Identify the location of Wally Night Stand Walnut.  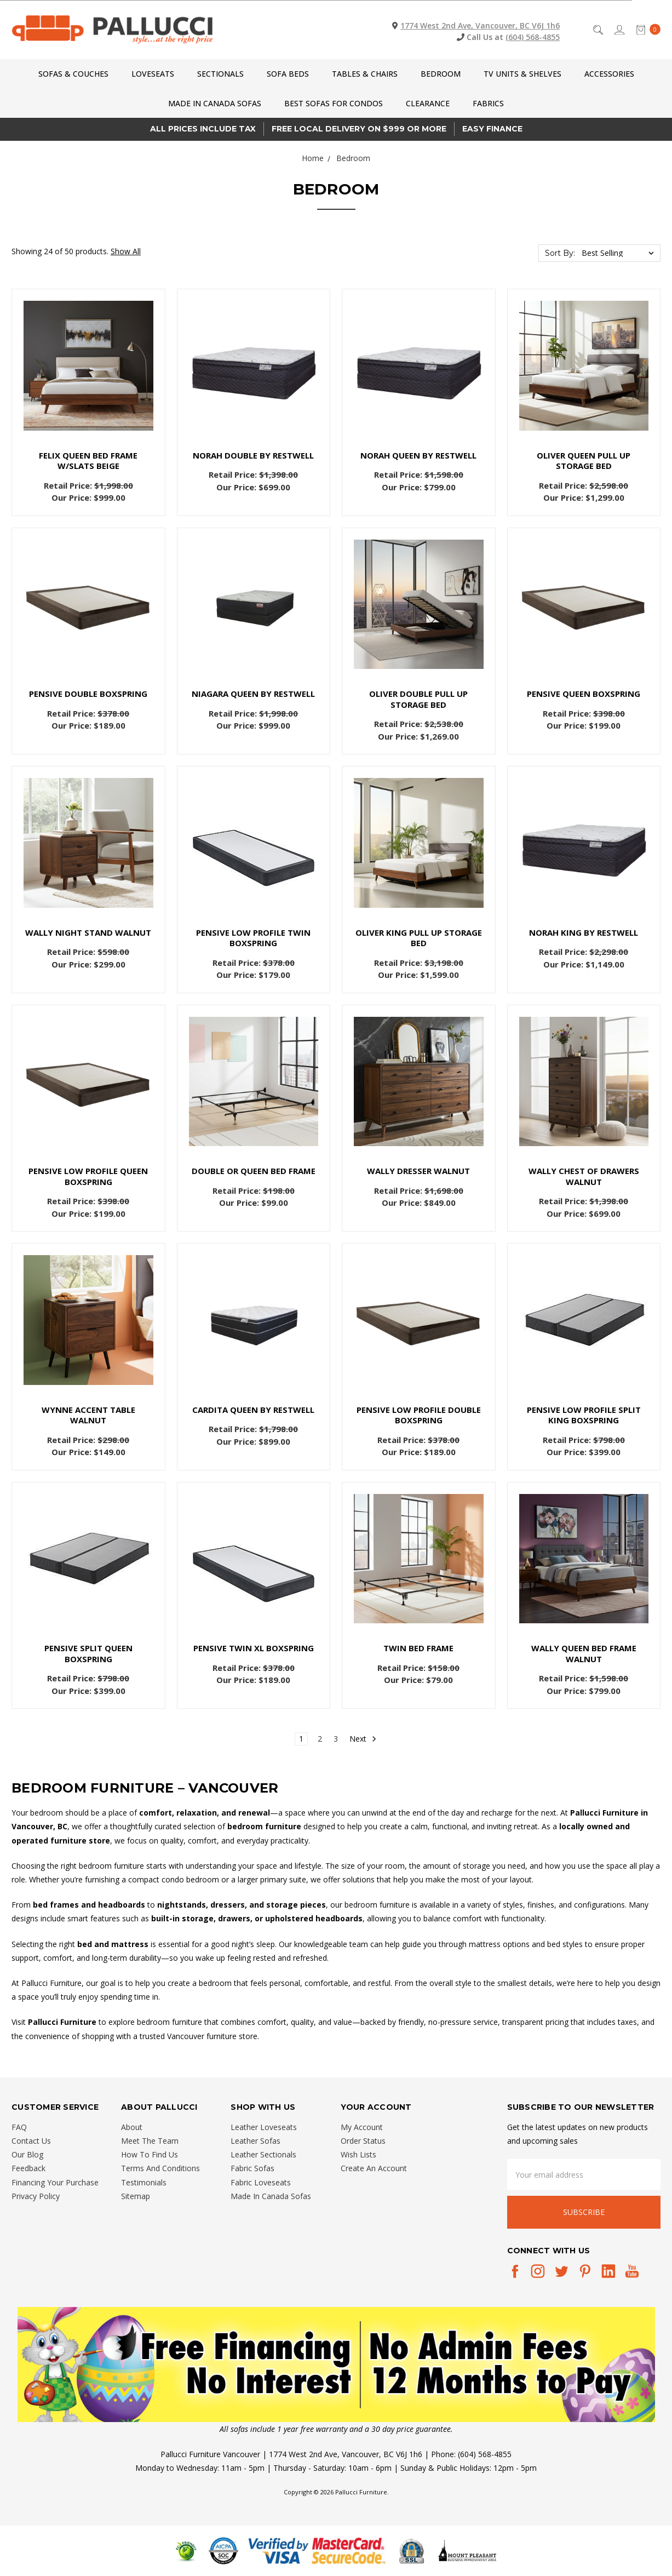
(88, 932).